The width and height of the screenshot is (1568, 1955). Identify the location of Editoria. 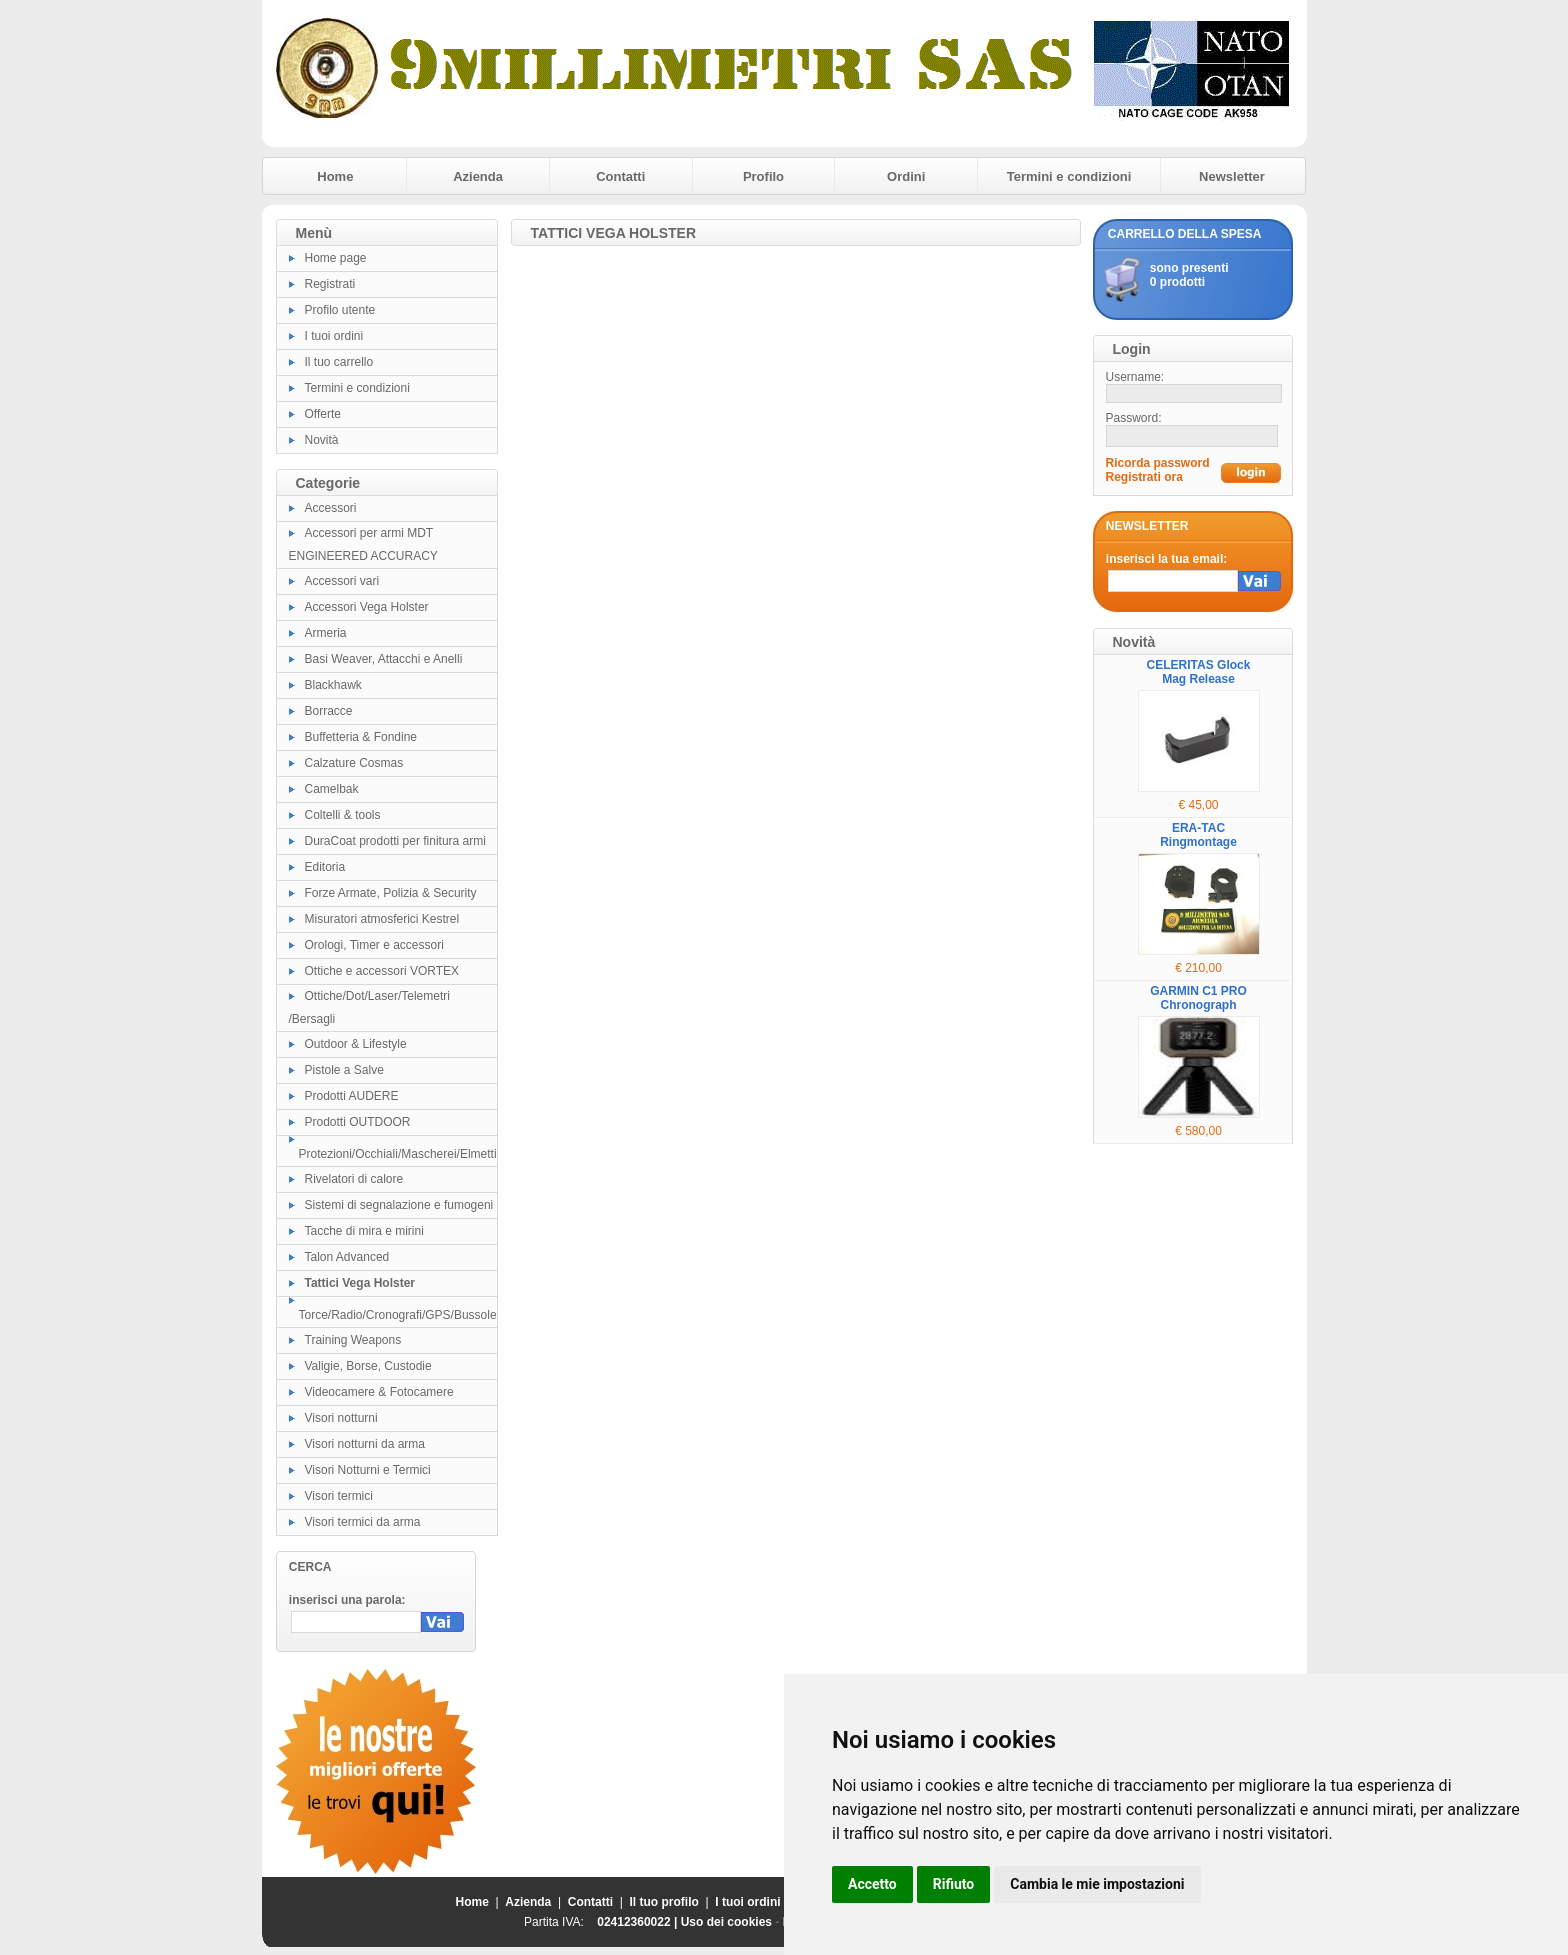
(325, 867).